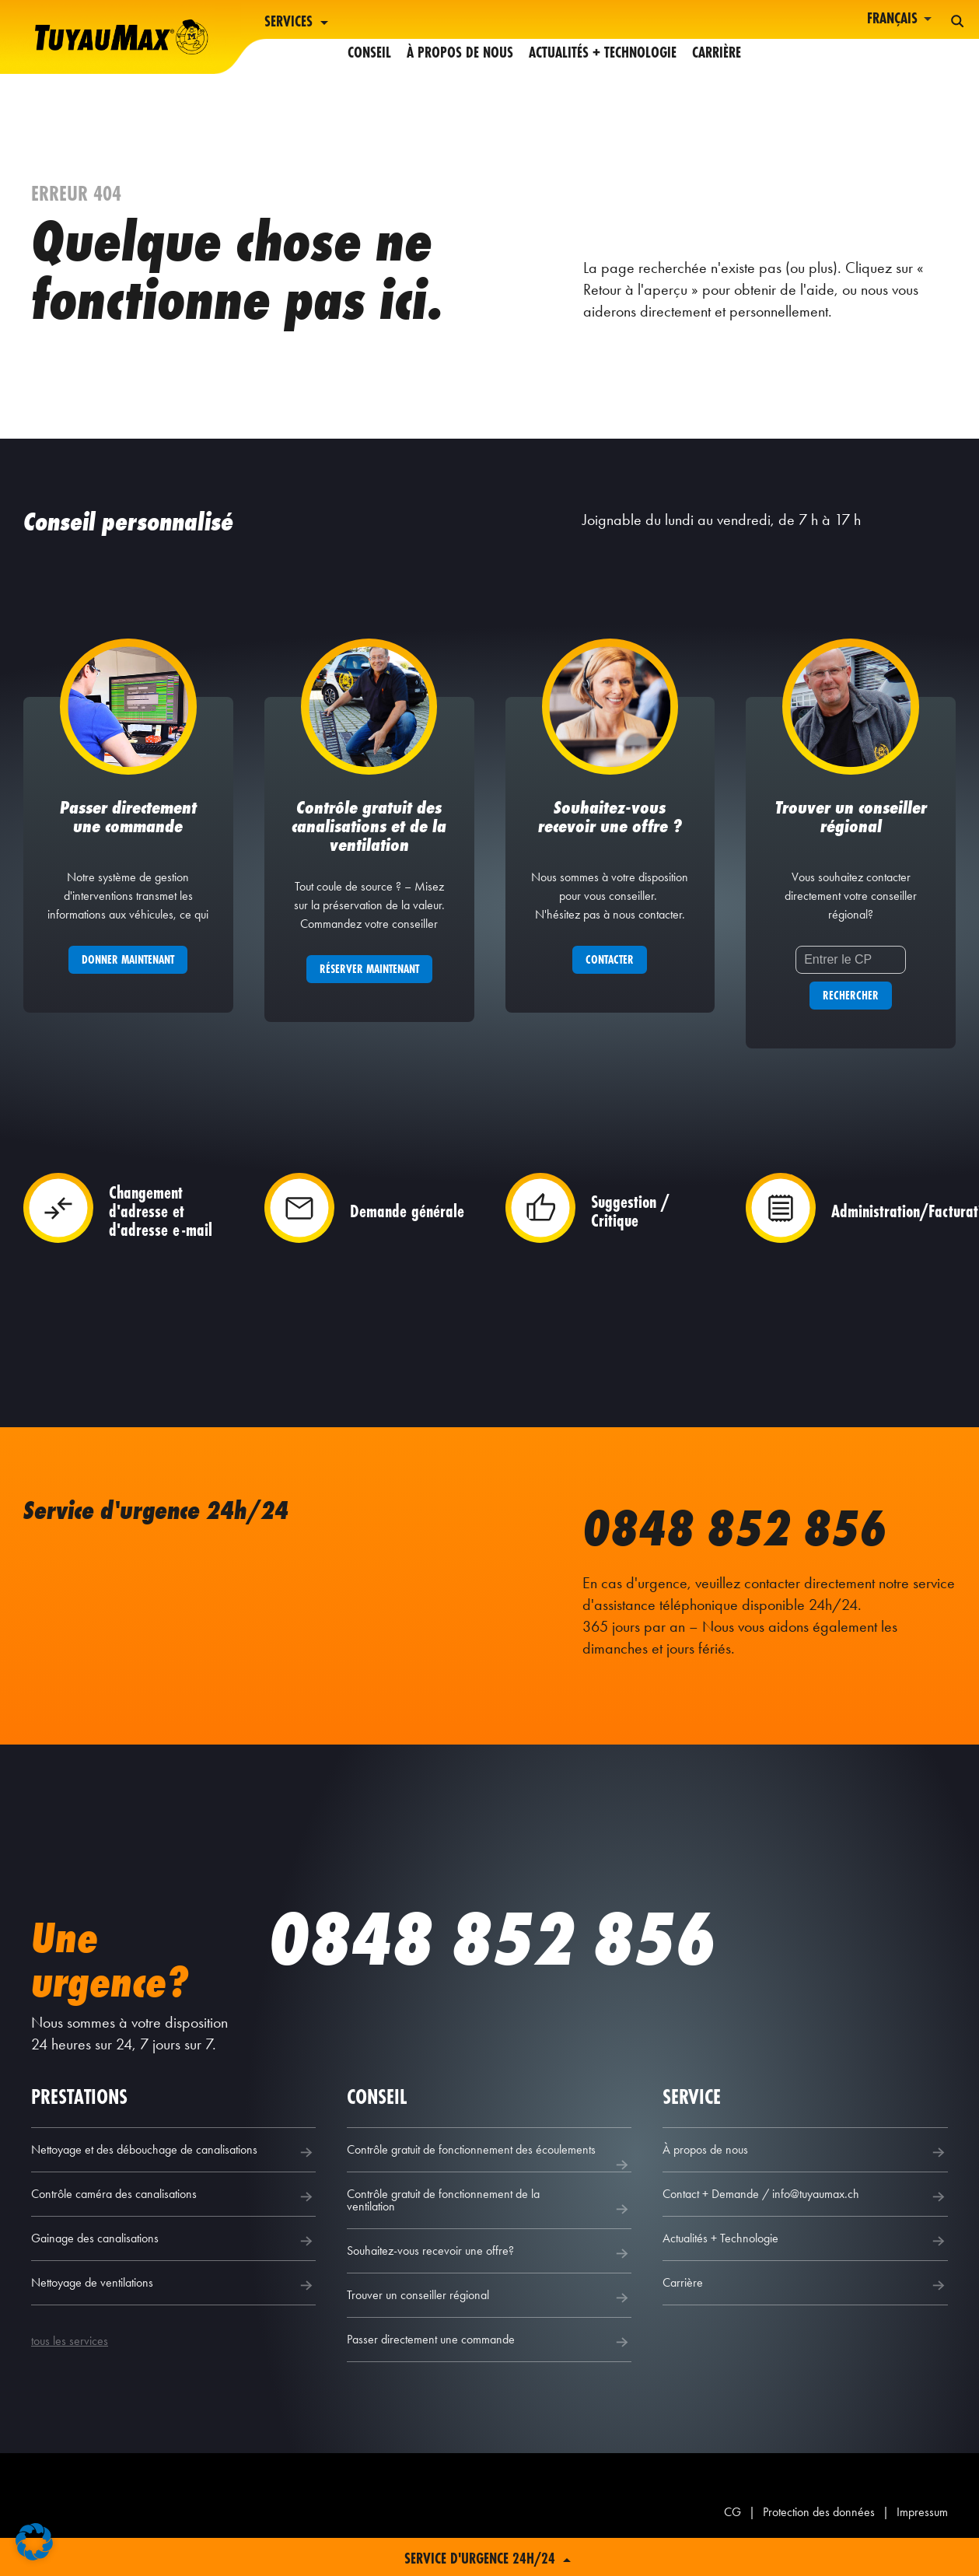  Describe the element at coordinates (716, 22) in the screenshot. I see `Carrière` at that location.